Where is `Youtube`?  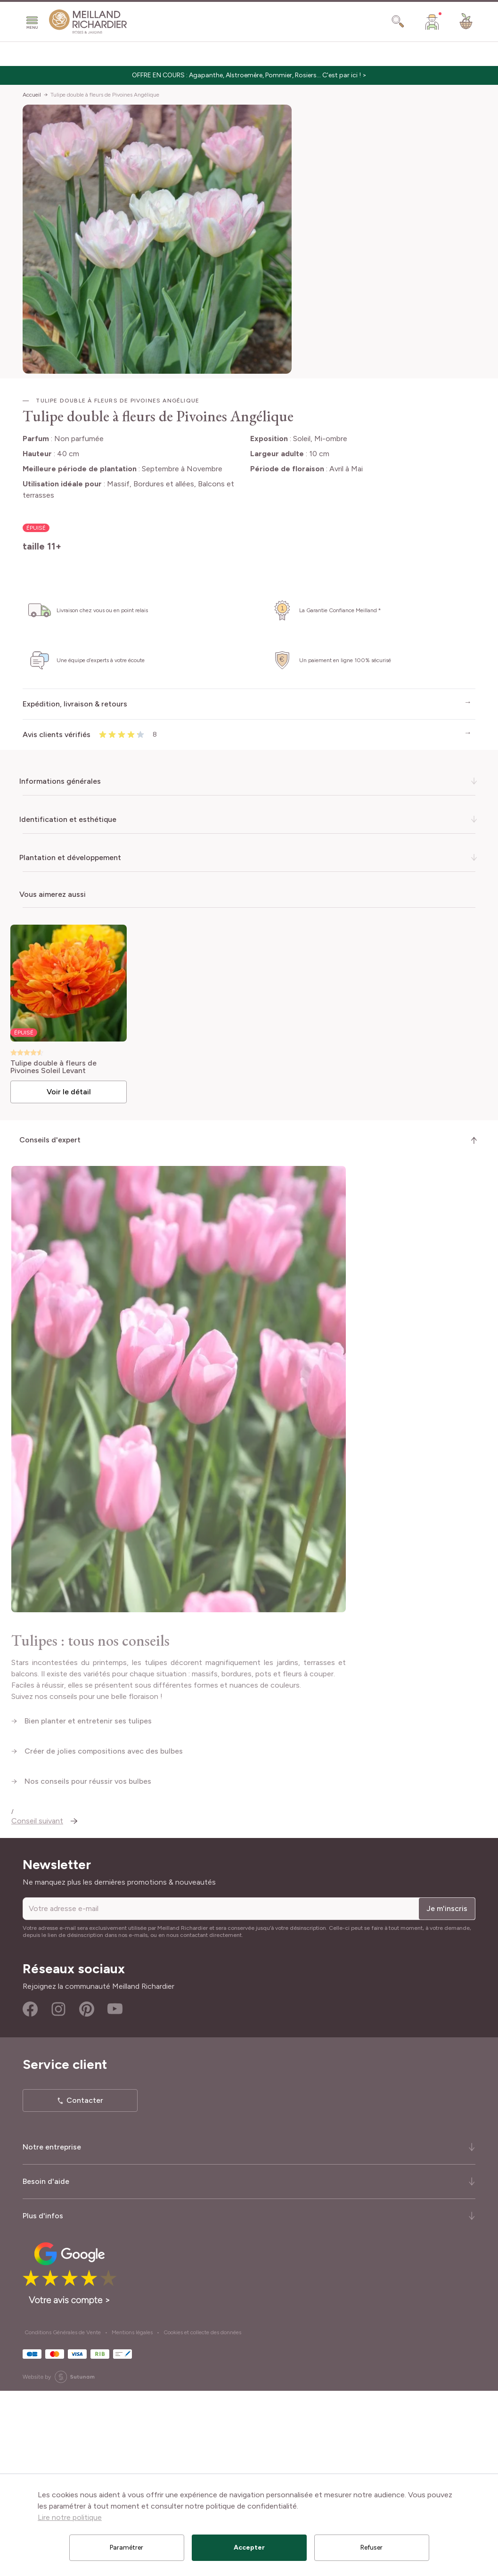
Youtube is located at coordinates (114, 2194).